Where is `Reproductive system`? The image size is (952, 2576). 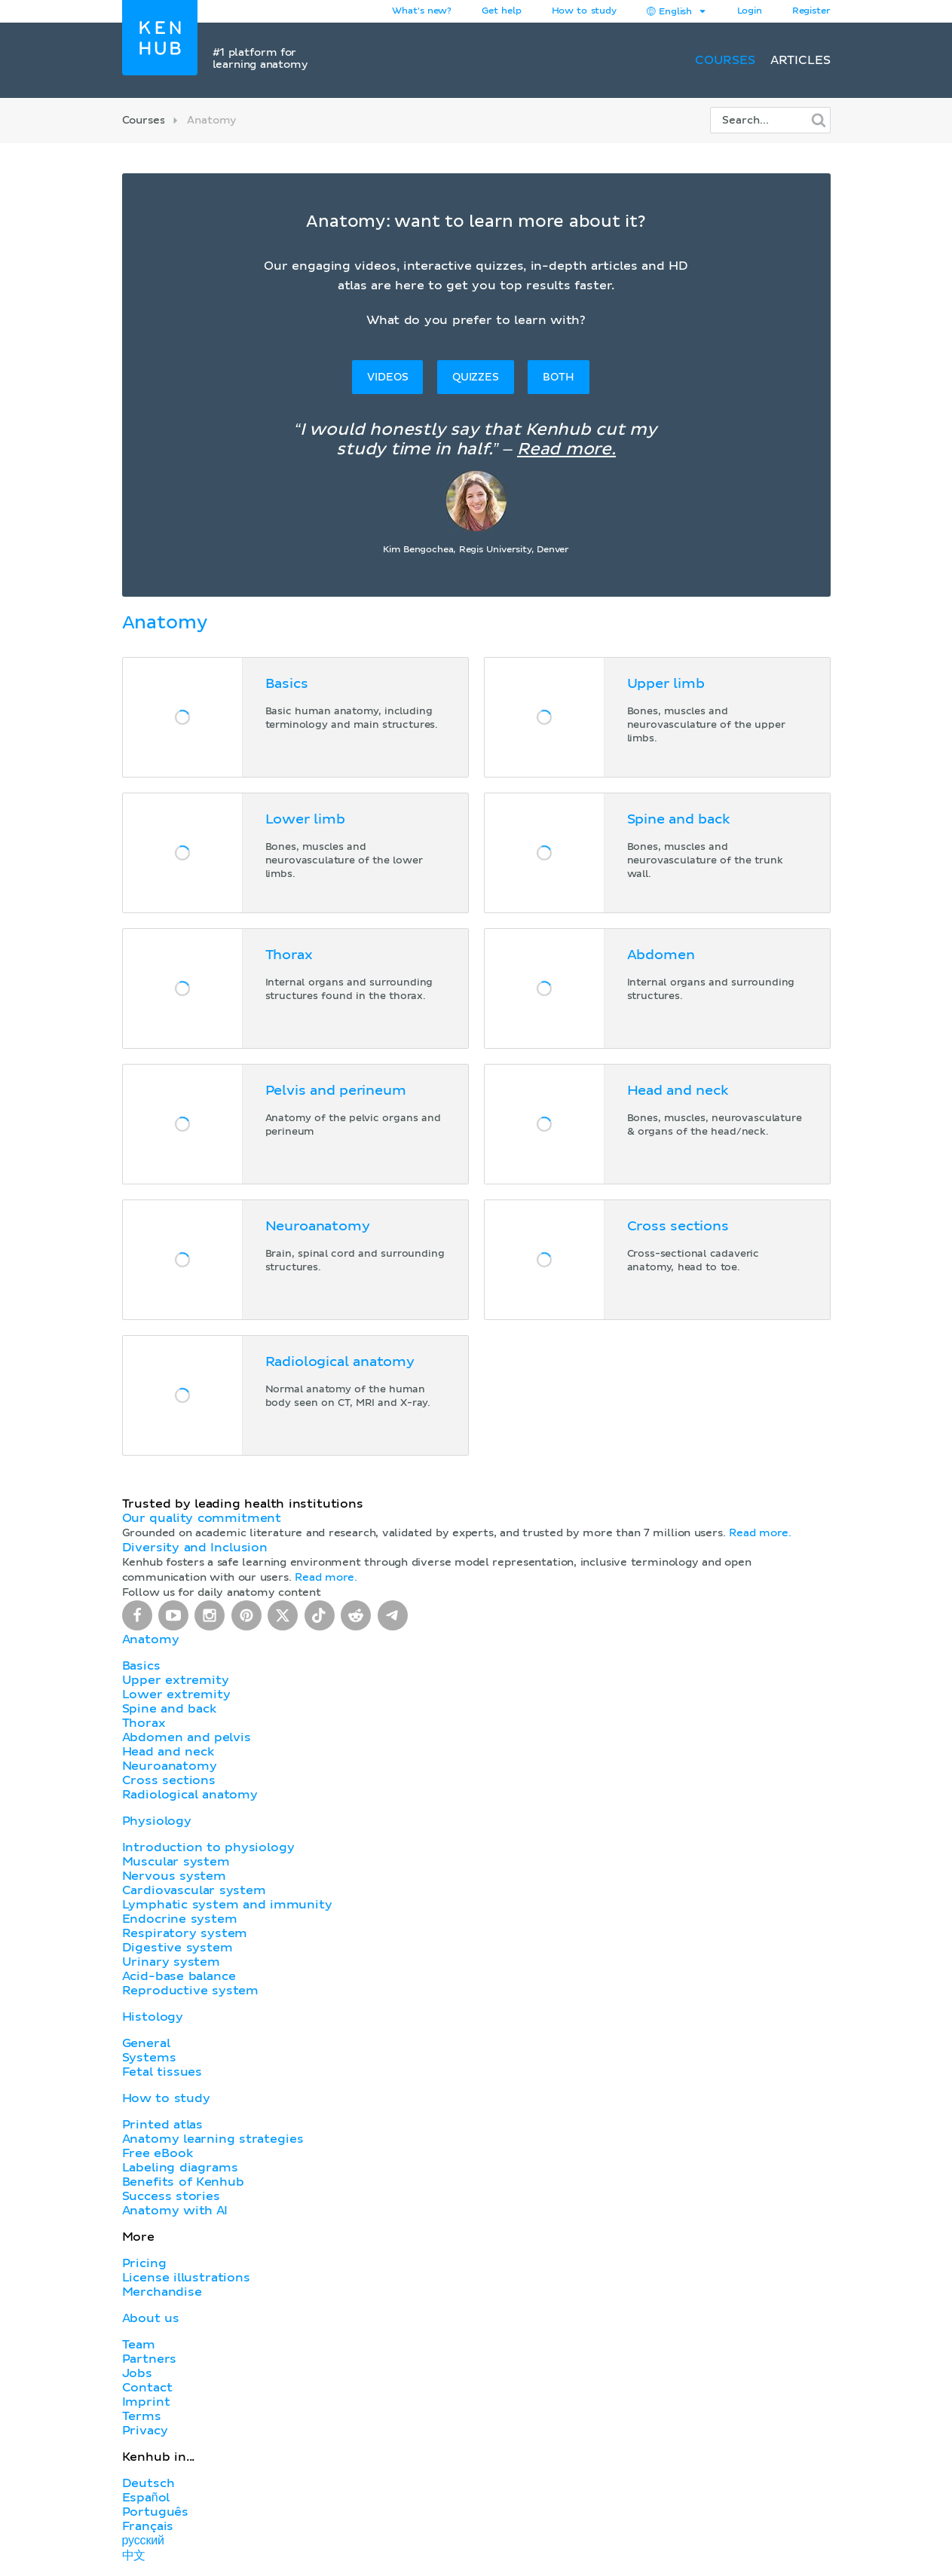 Reproductive system is located at coordinates (190, 1991).